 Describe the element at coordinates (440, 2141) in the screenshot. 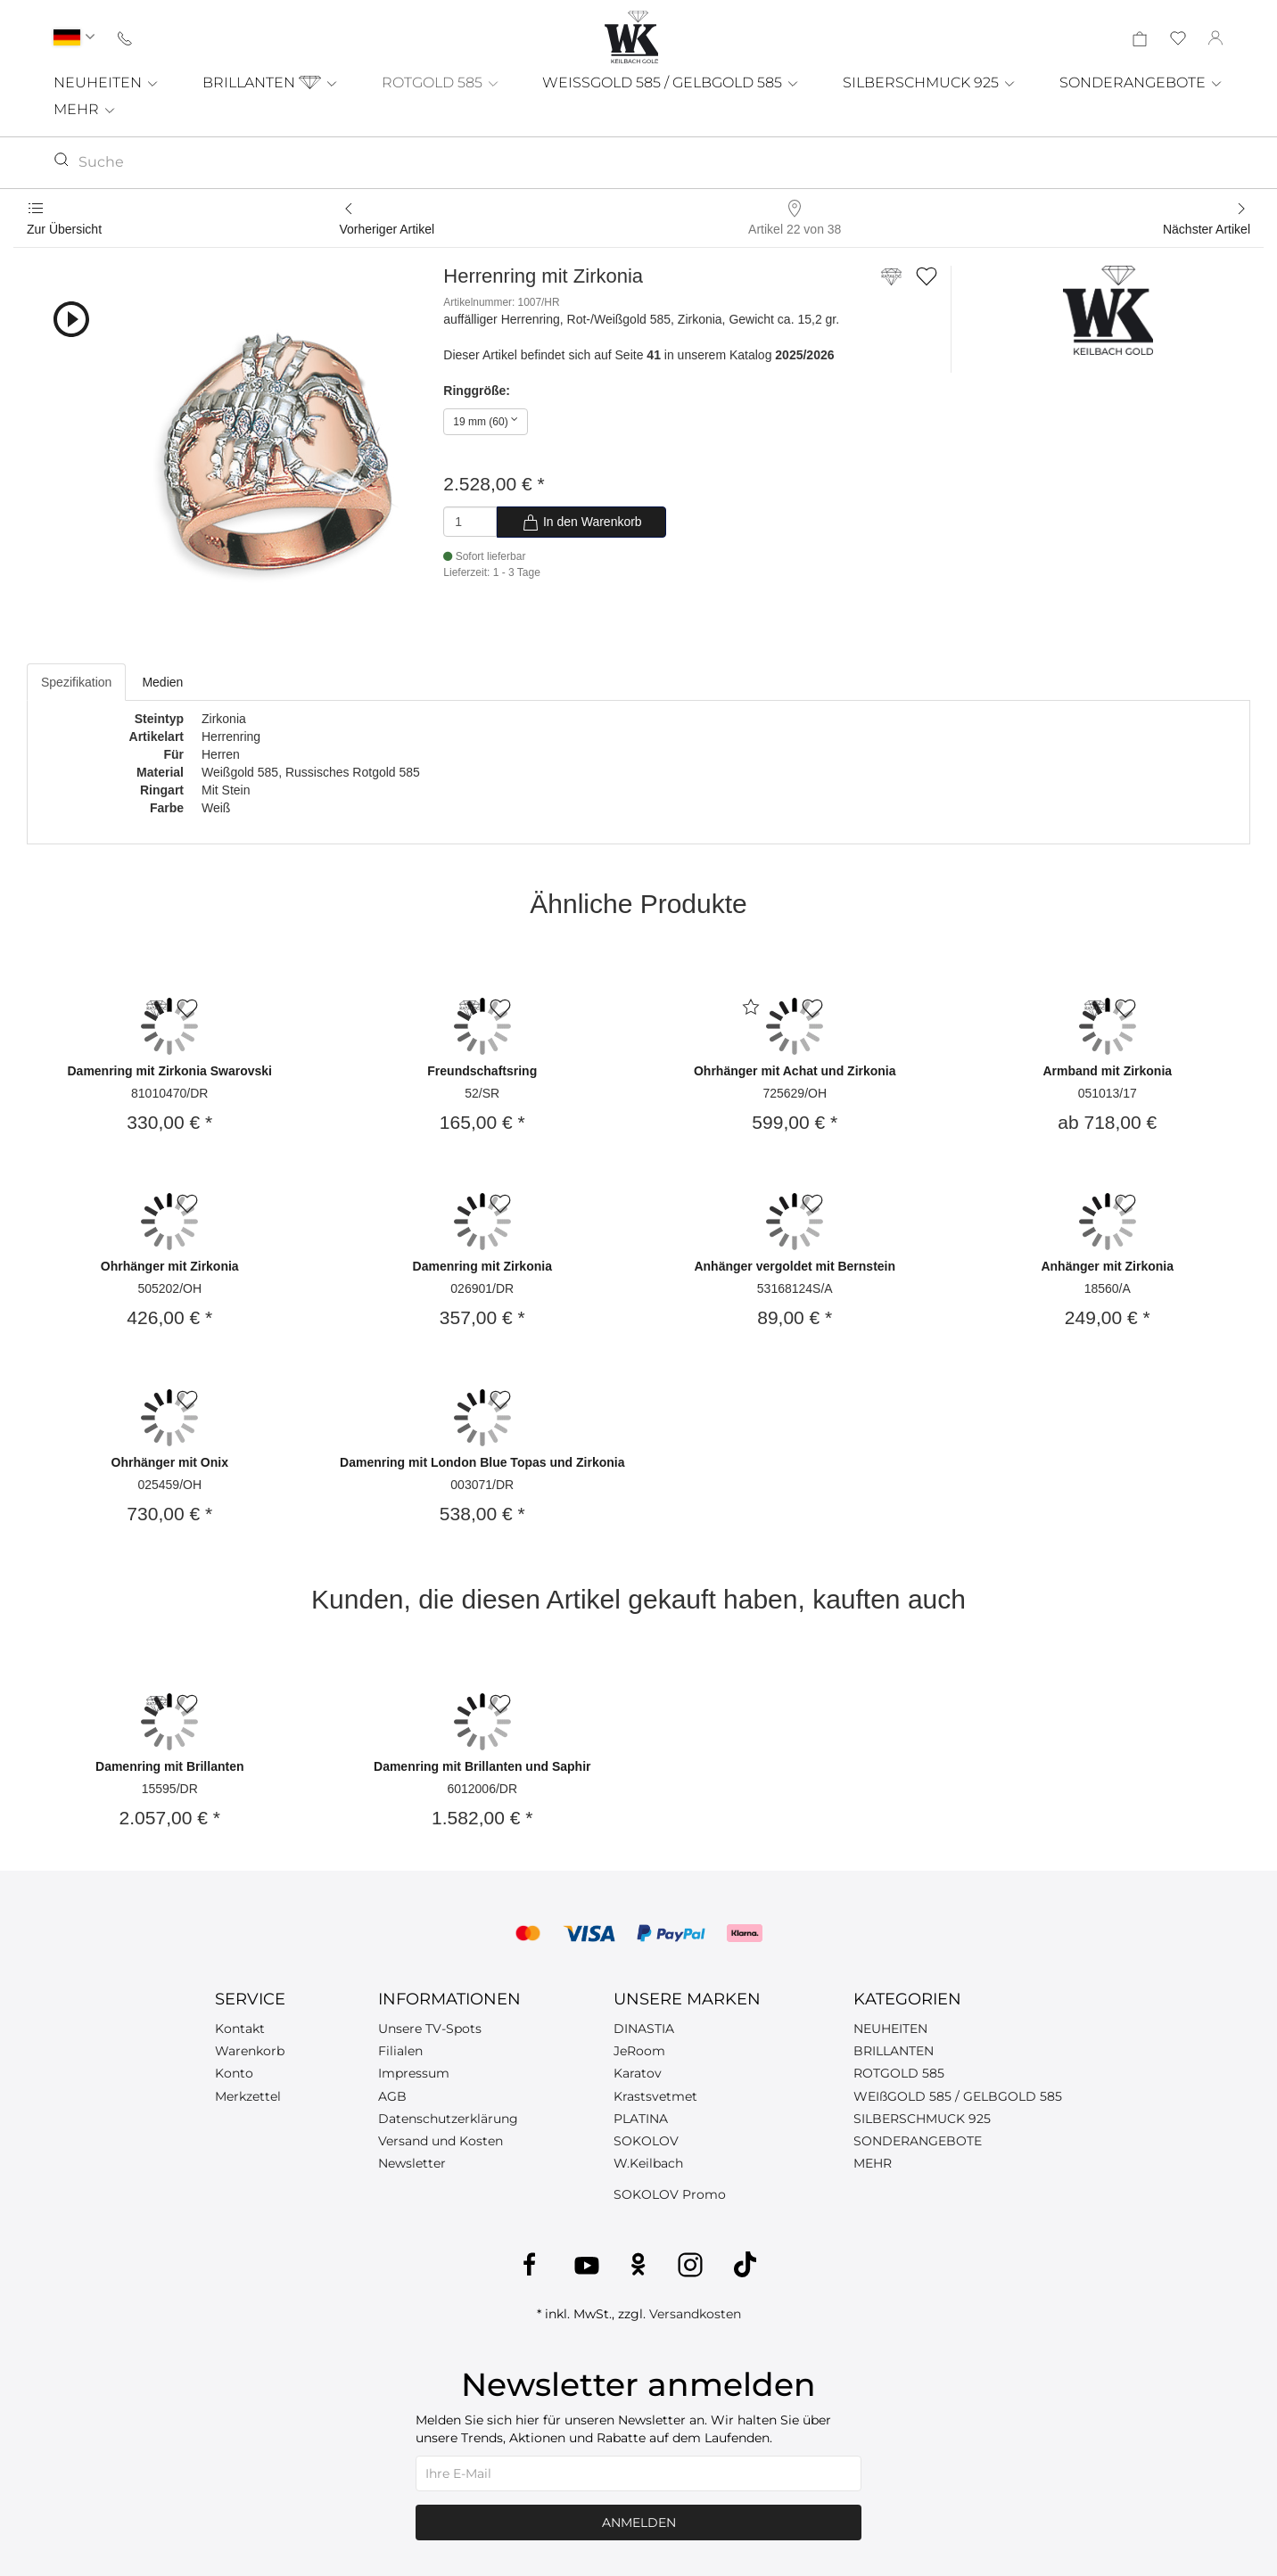

I see `Versand und Kosten` at that location.